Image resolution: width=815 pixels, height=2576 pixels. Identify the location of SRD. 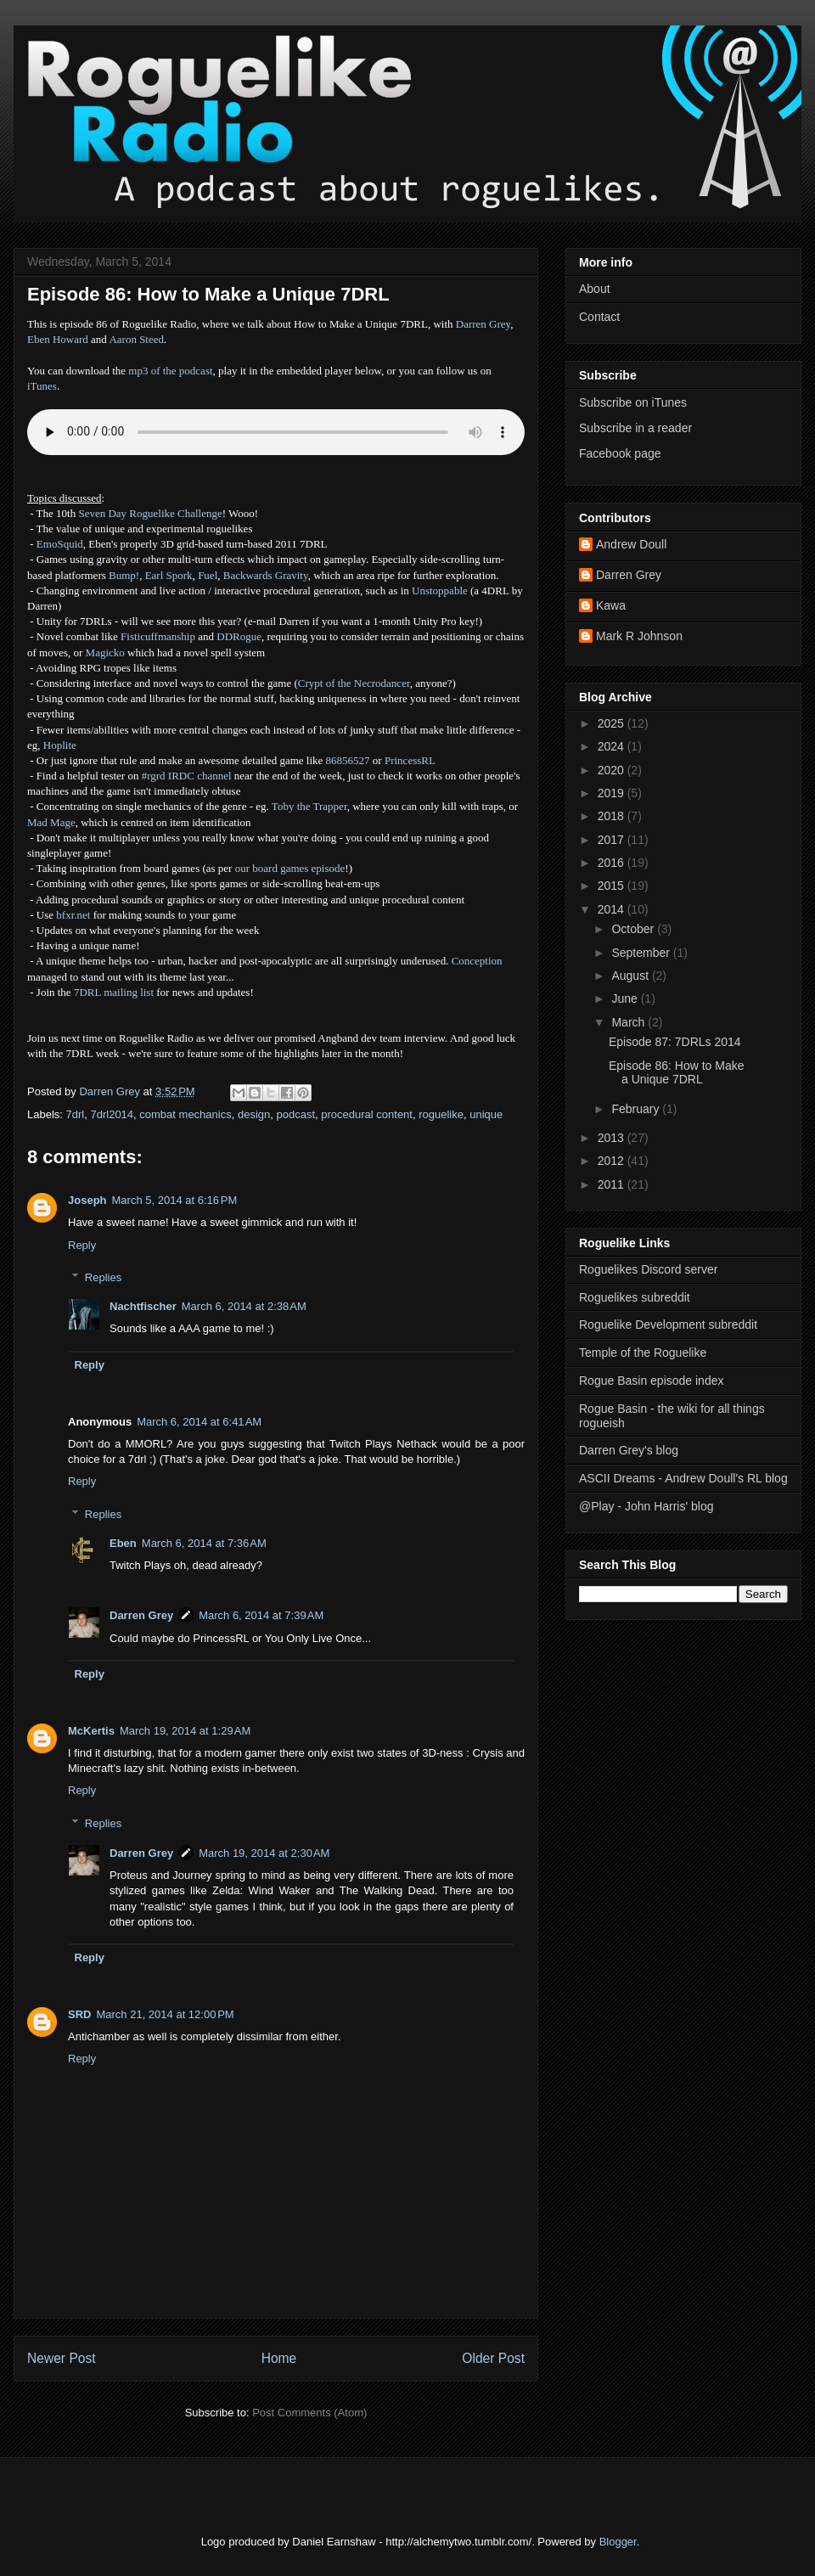
(79, 2014).